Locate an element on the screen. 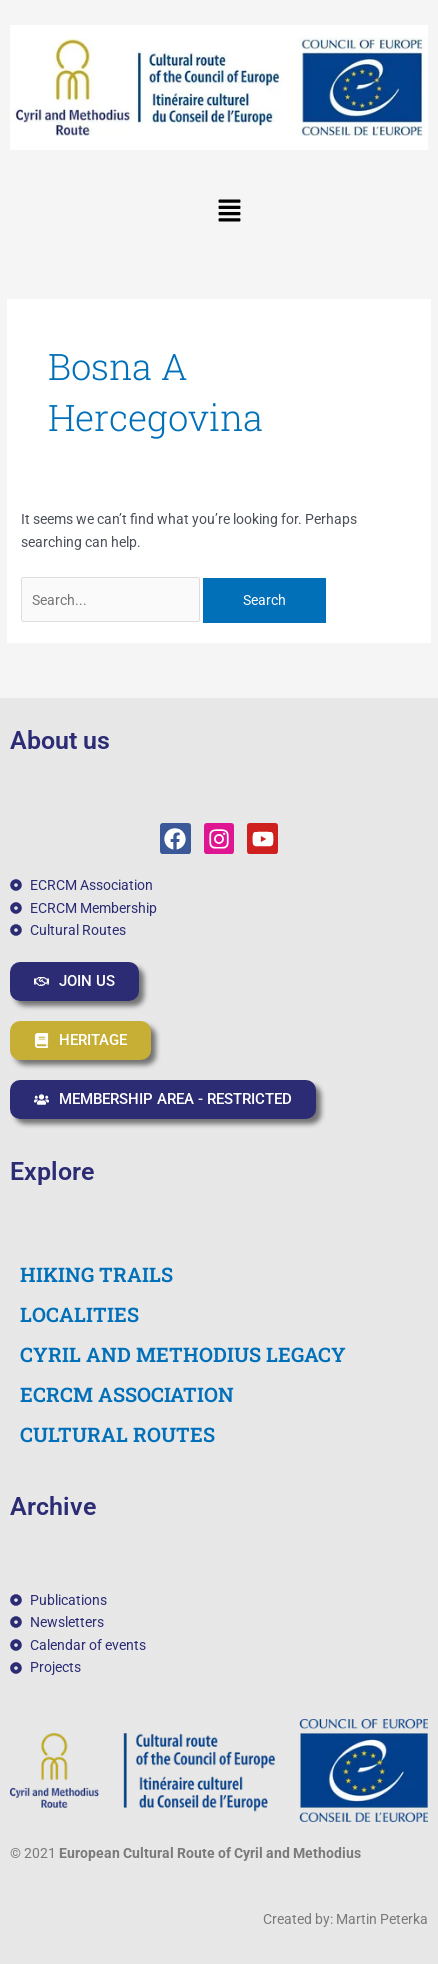 Image resolution: width=438 pixels, height=1964 pixels. CYRIL AND METHODIUS LEGACY is located at coordinates (183, 1354).